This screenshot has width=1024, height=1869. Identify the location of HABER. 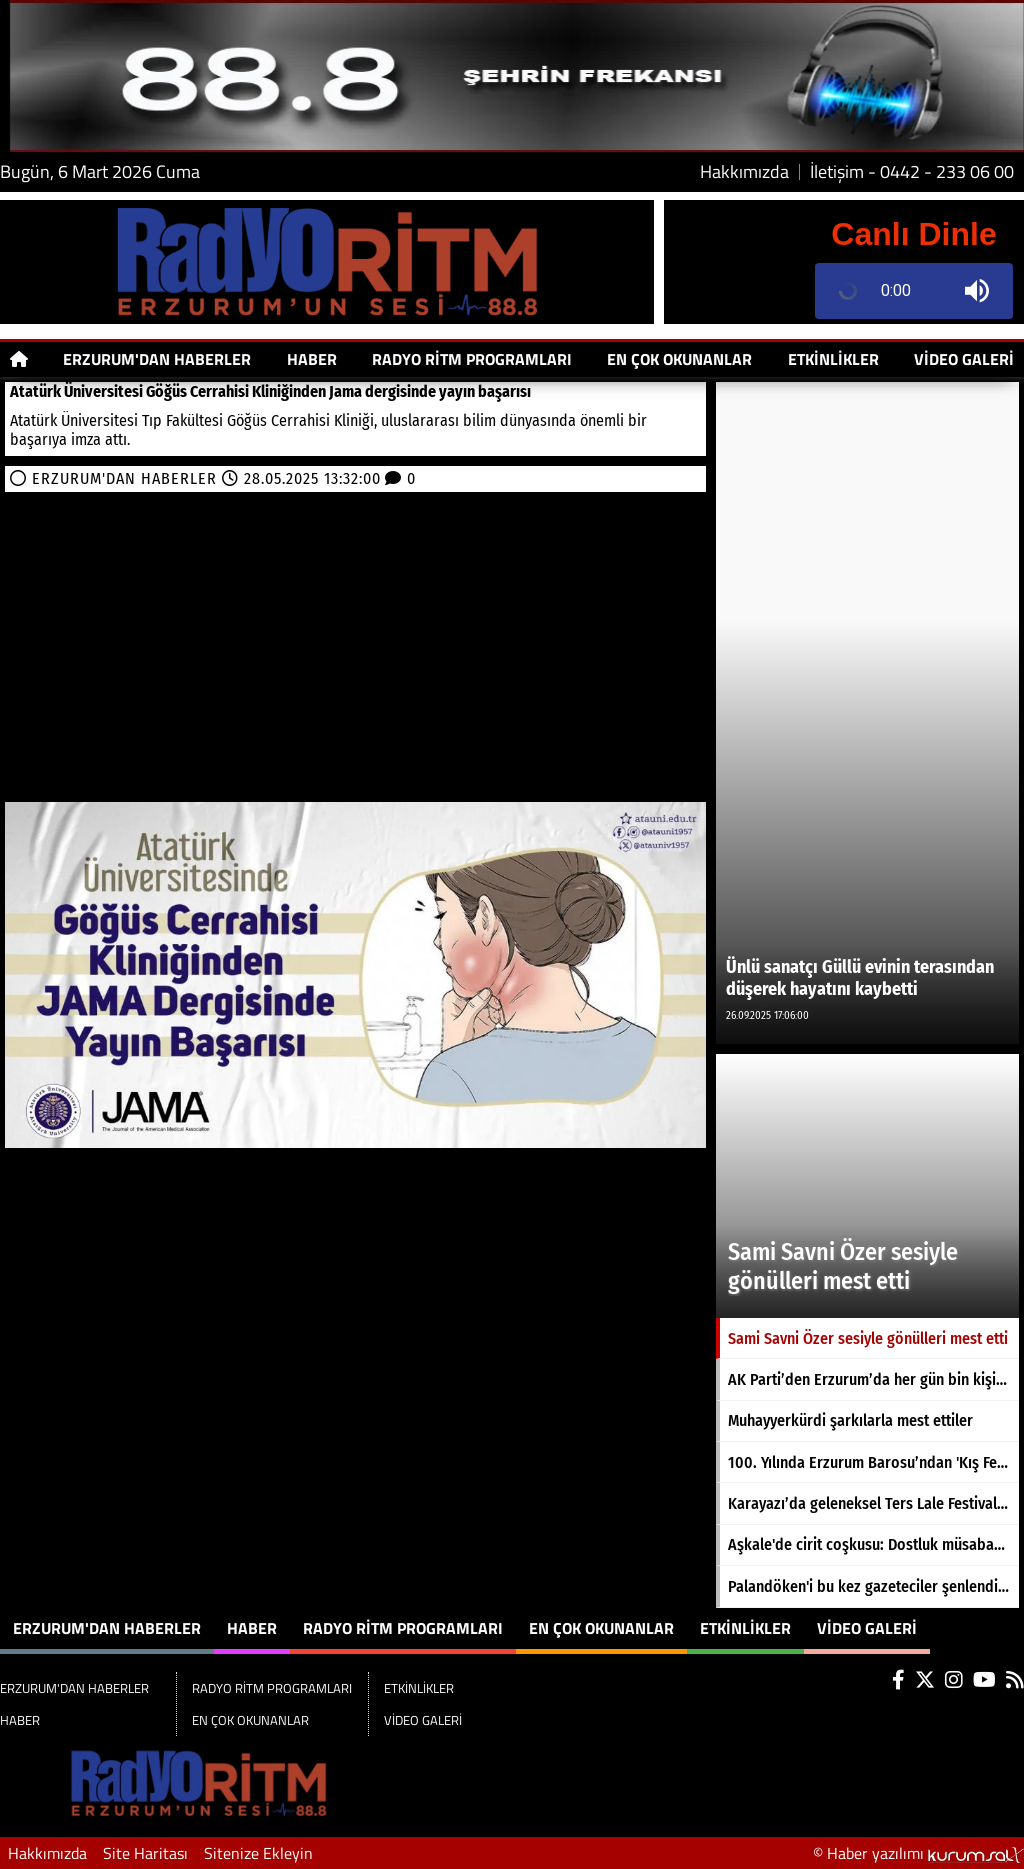
(312, 359).